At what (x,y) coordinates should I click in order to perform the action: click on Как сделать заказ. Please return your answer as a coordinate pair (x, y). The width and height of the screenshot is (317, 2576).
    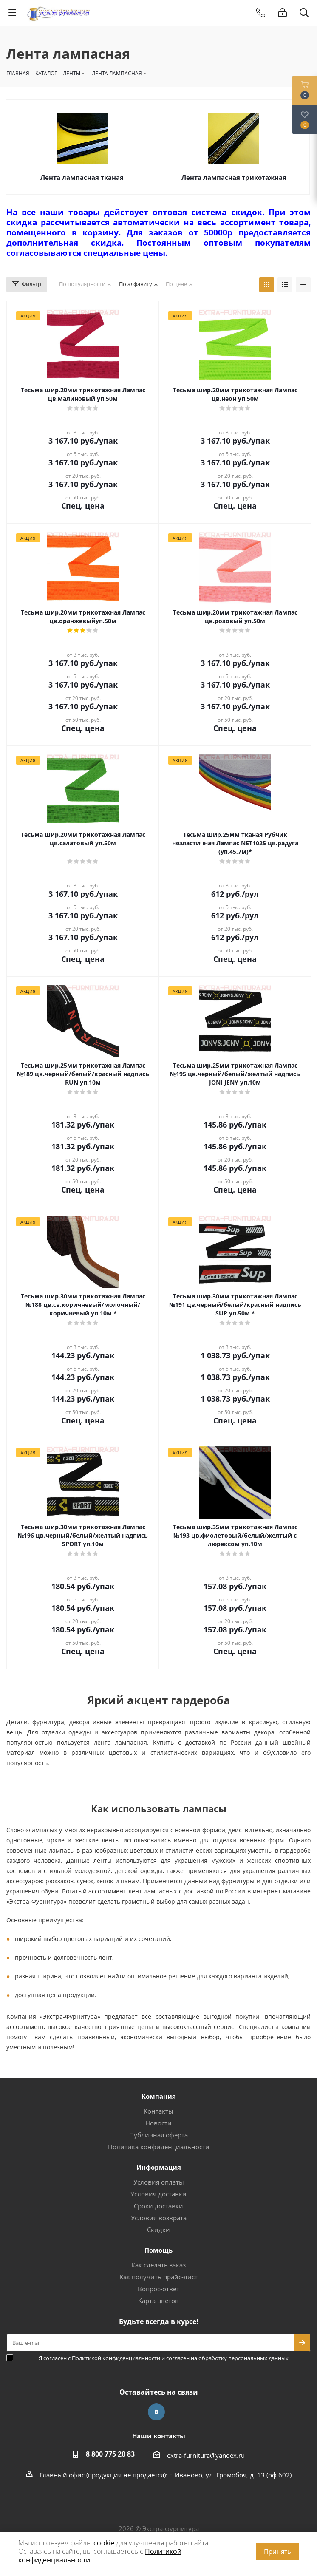
    Looking at the image, I should click on (158, 2265).